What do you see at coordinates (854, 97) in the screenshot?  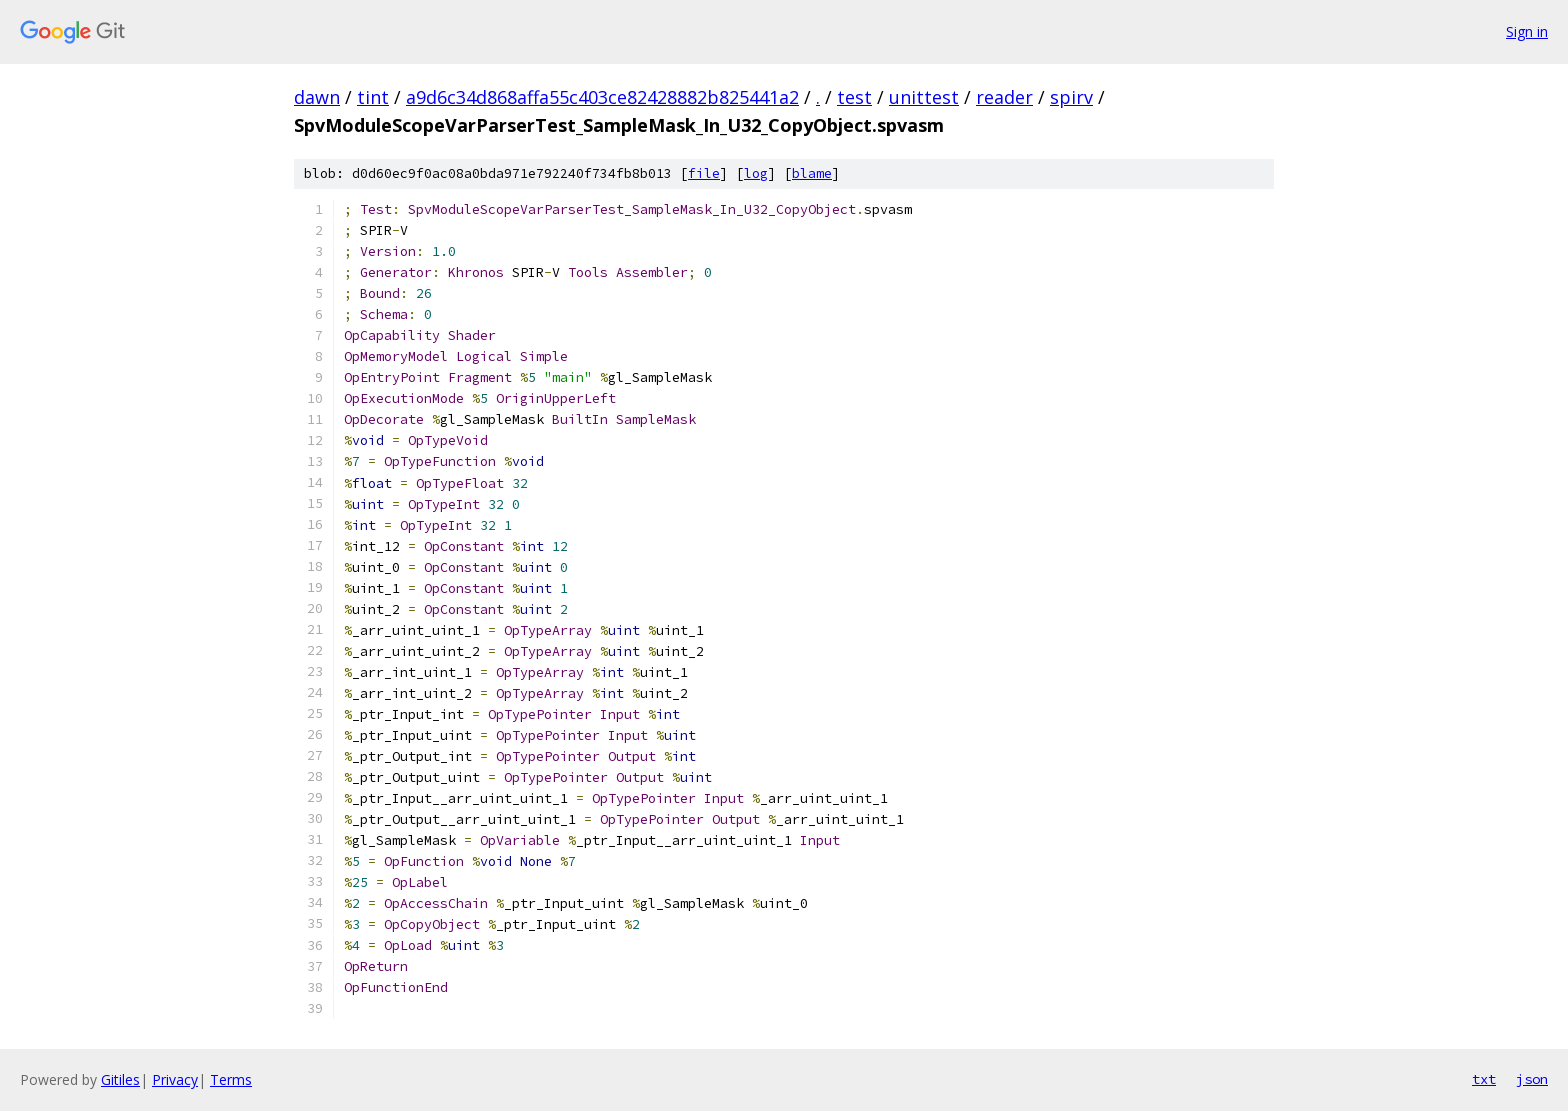 I see `test` at bounding box center [854, 97].